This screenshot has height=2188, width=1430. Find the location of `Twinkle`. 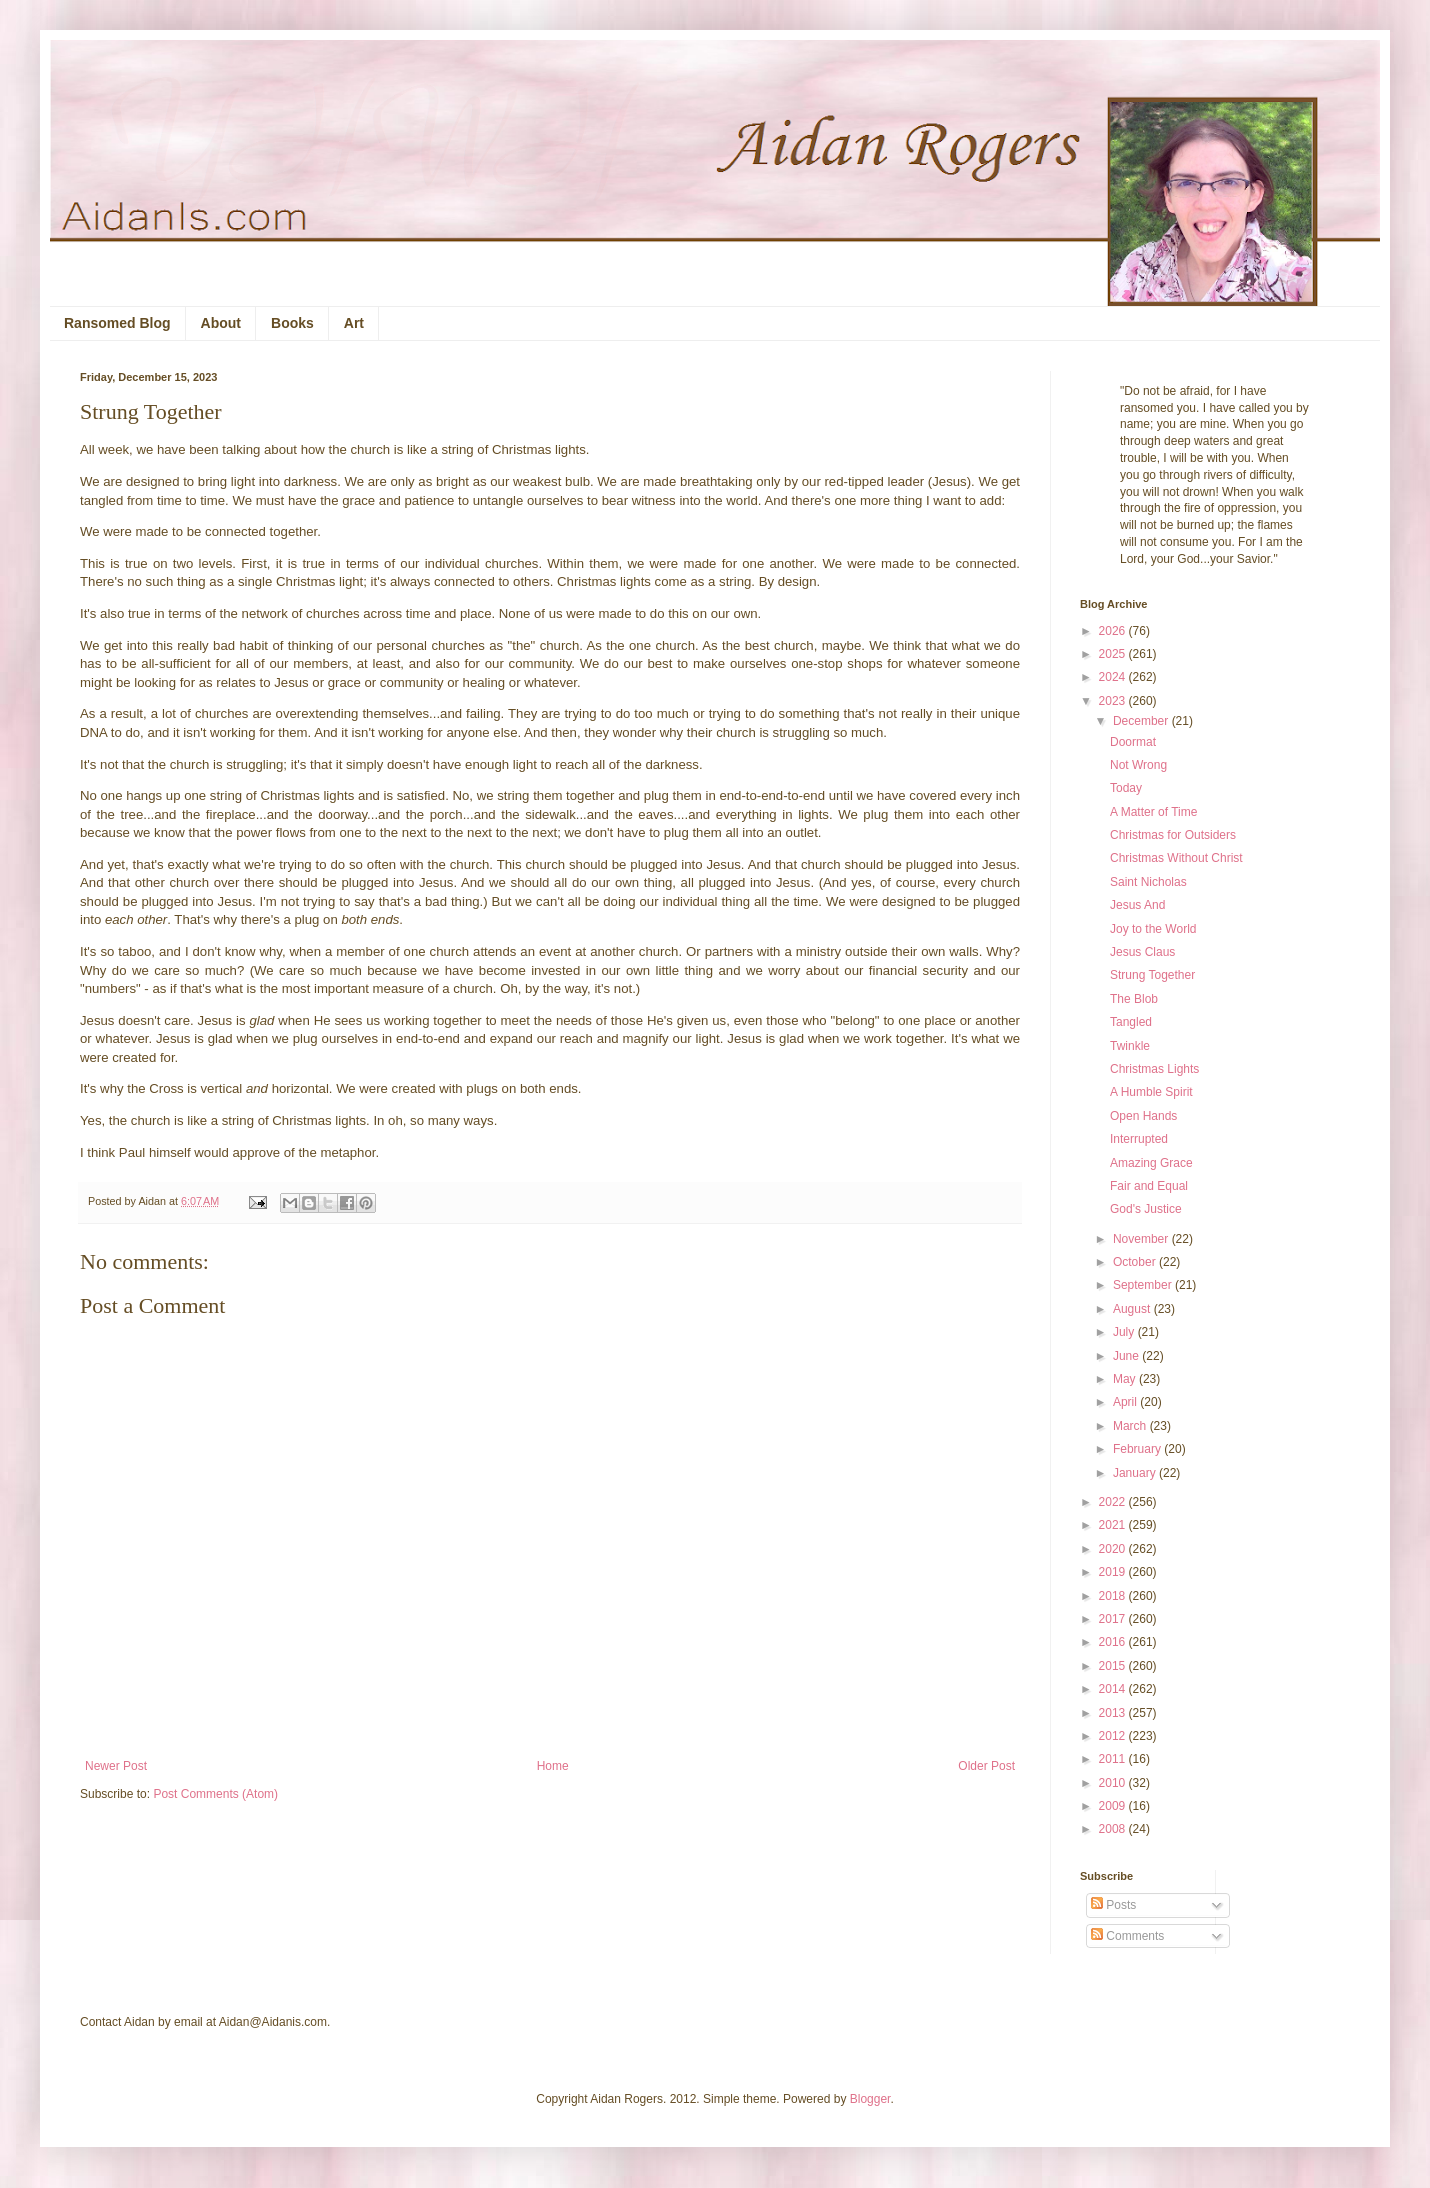

Twinkle is located at coordinates (1130, 1046).